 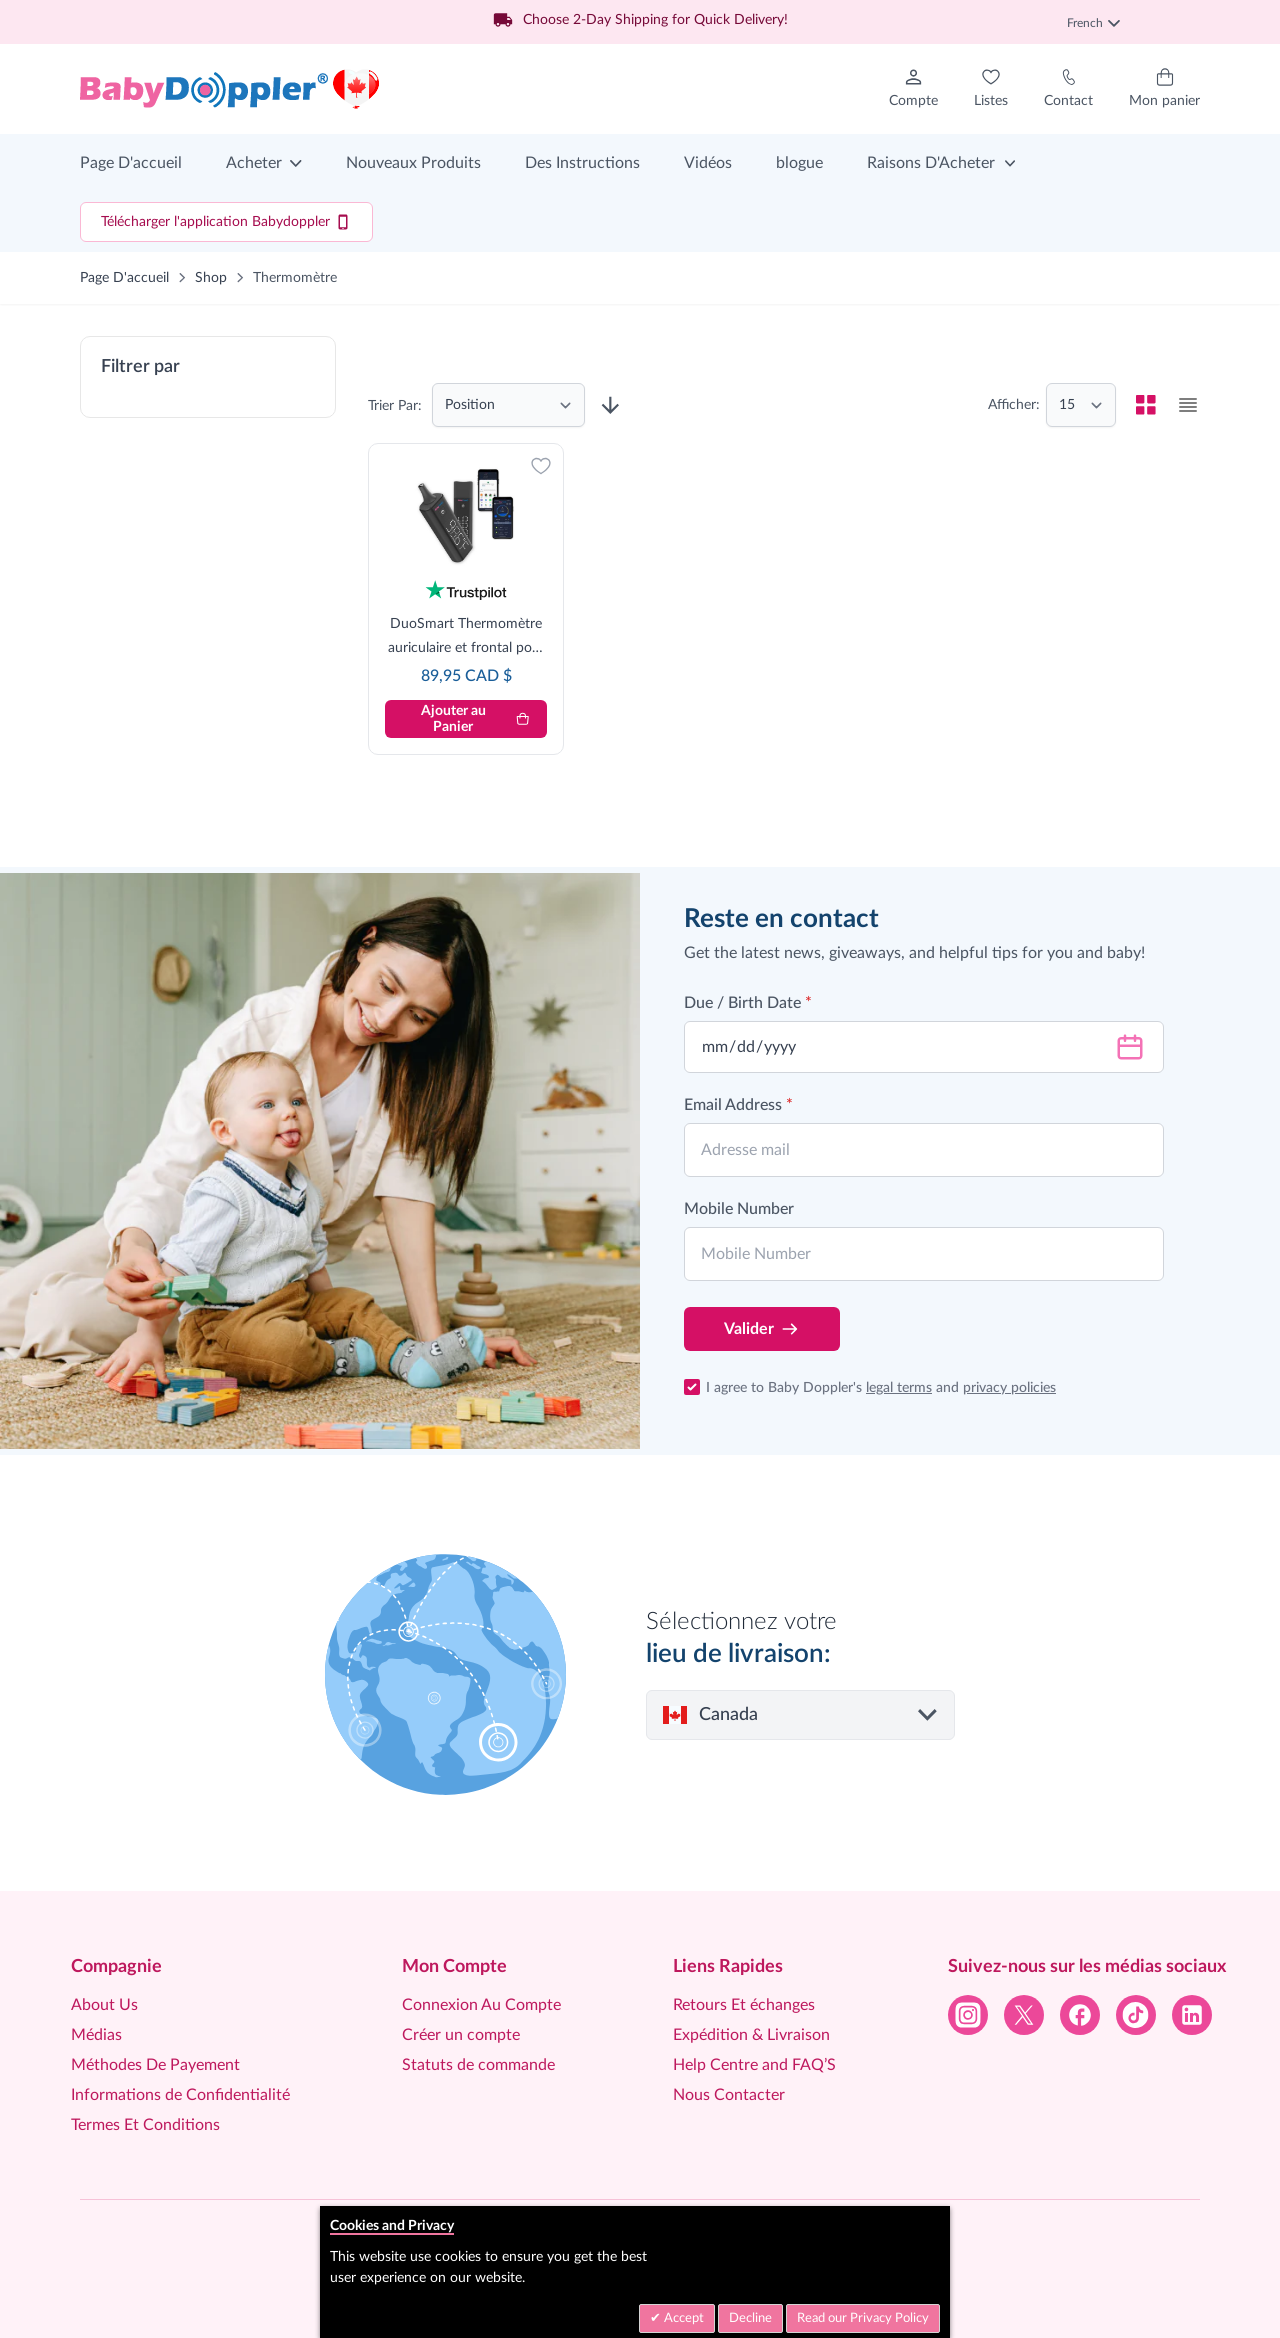 I want to click on DuoSmart Thermomètre auriculaire et frontal pour bébé/enfant/adulte - Approuvé par la FDA, so click(x=466, y=638).